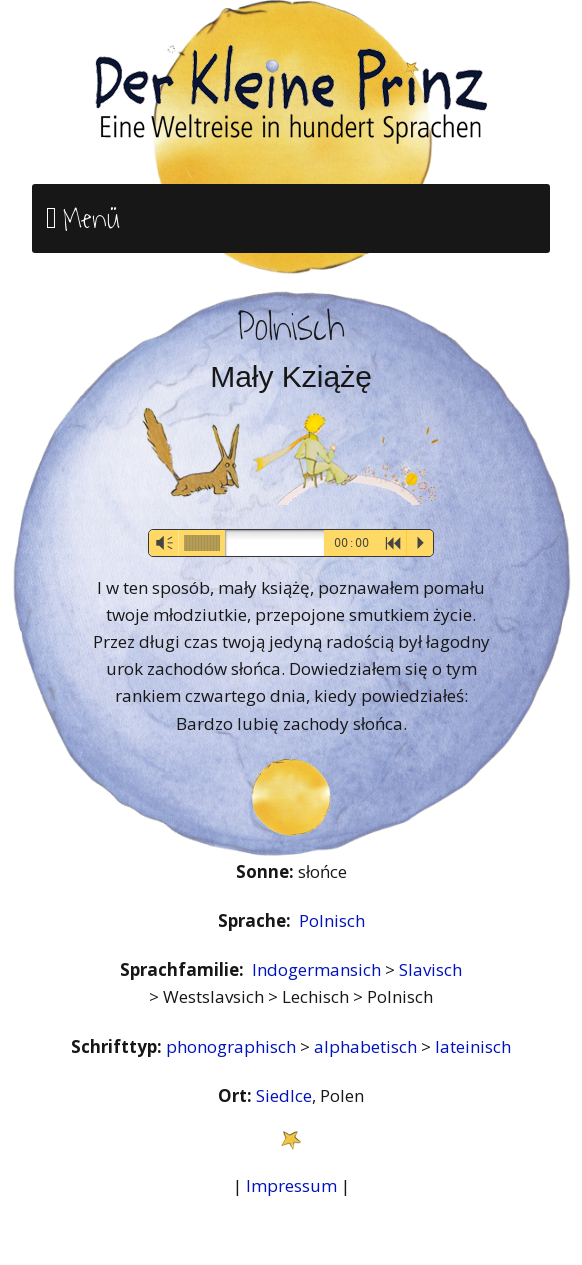 This screenshot has height=1265, width=582. Describe the element at coordinates (284, 1095) in the screenshot. I see `Siedlce` at that location.